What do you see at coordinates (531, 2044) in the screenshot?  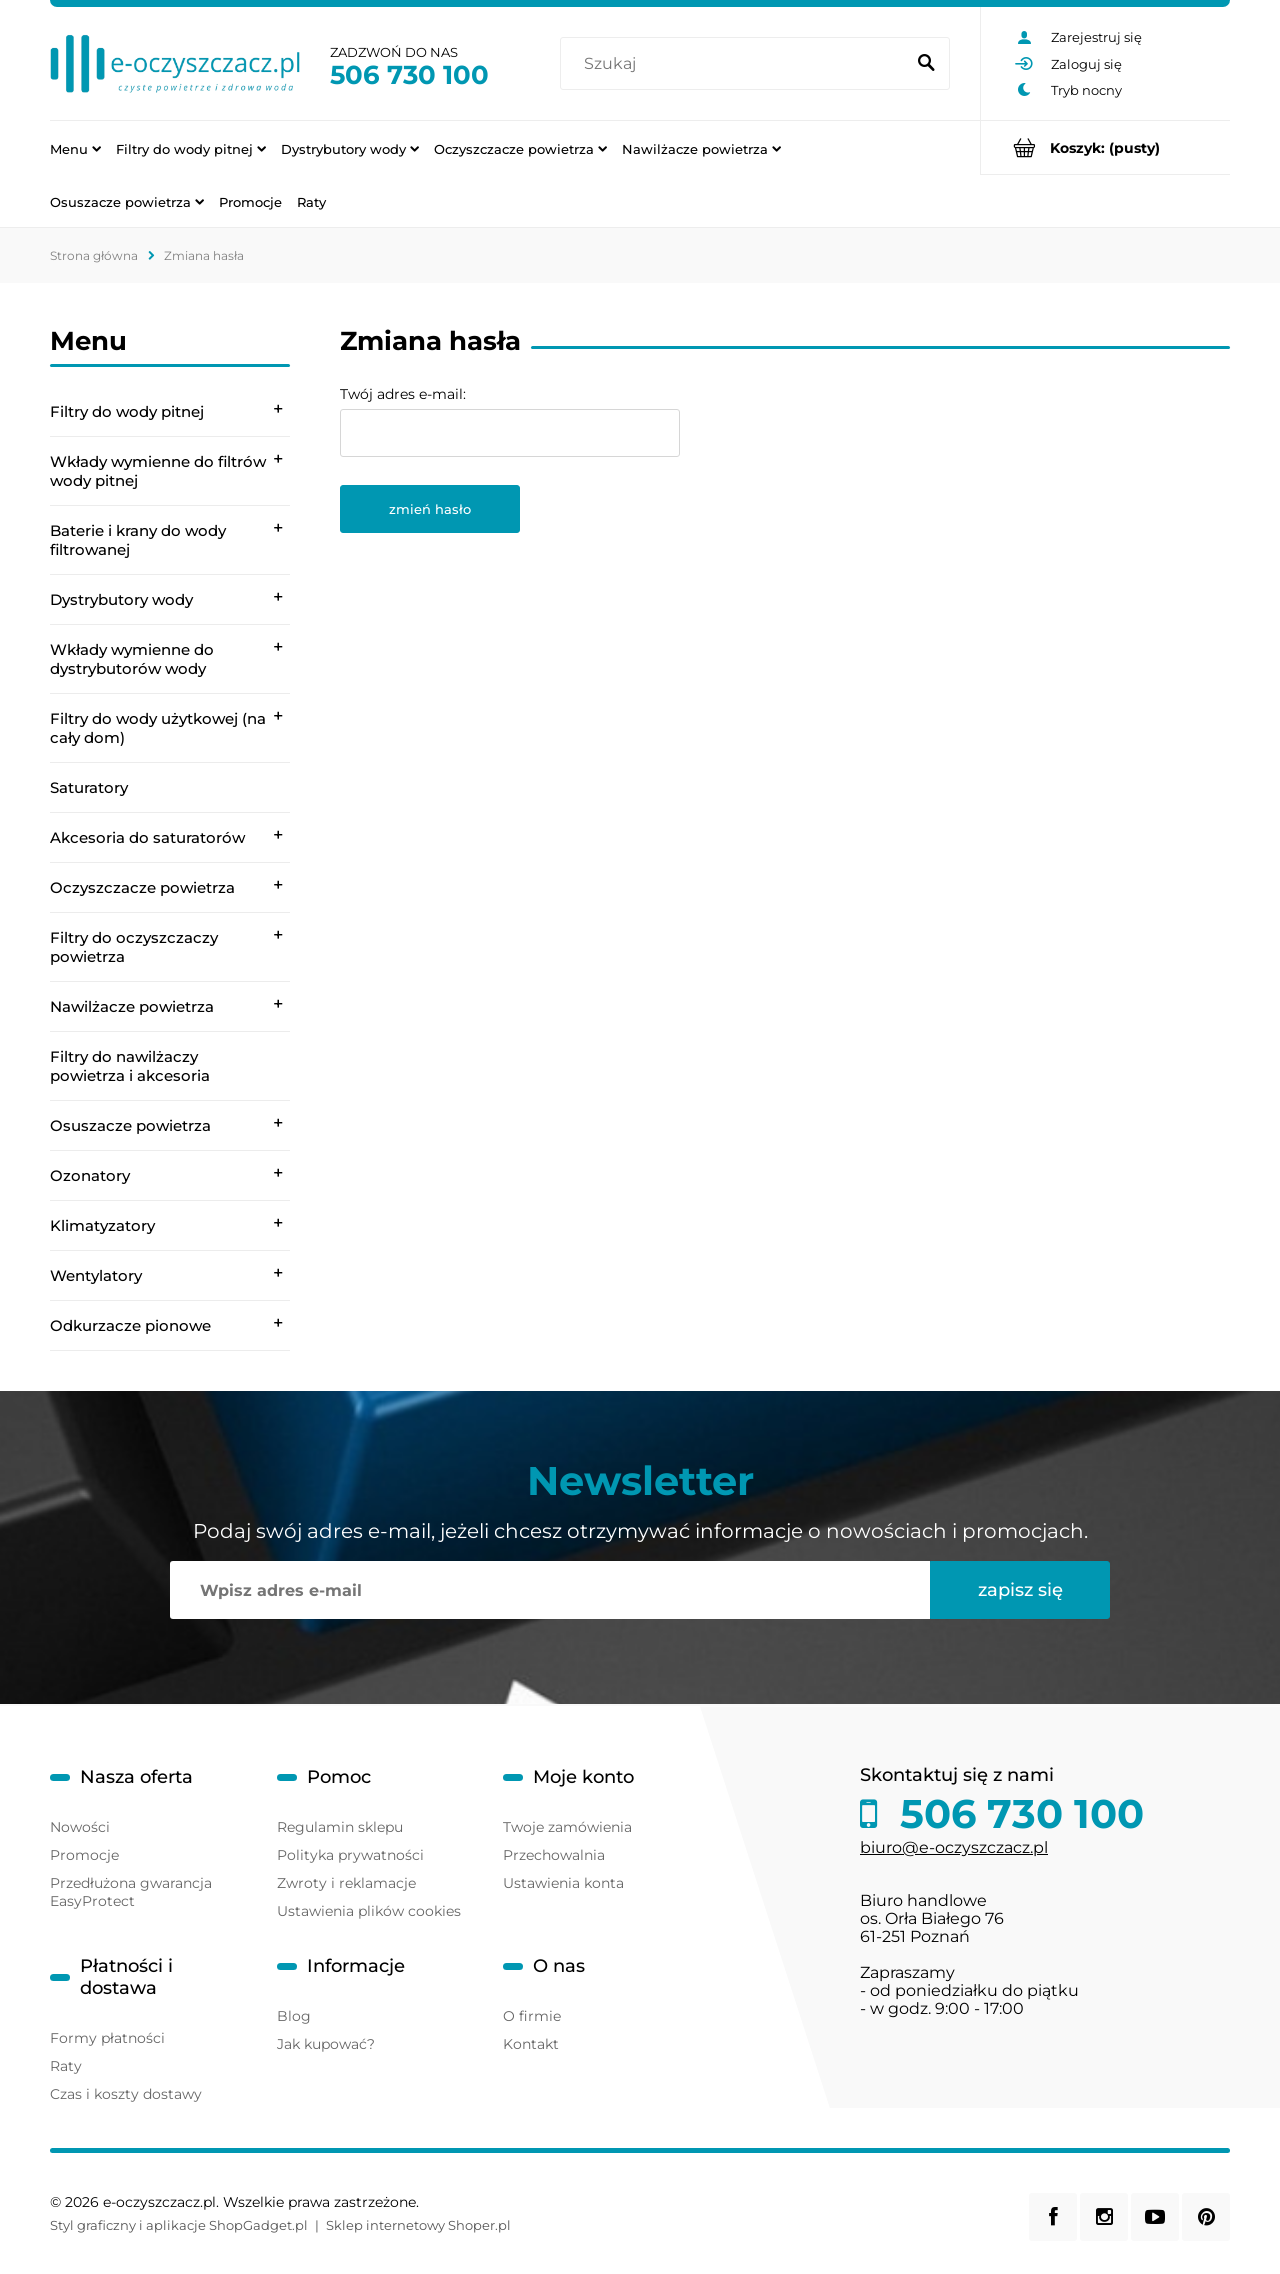 I see `Kontakt` at bounding box center [531, 2044].